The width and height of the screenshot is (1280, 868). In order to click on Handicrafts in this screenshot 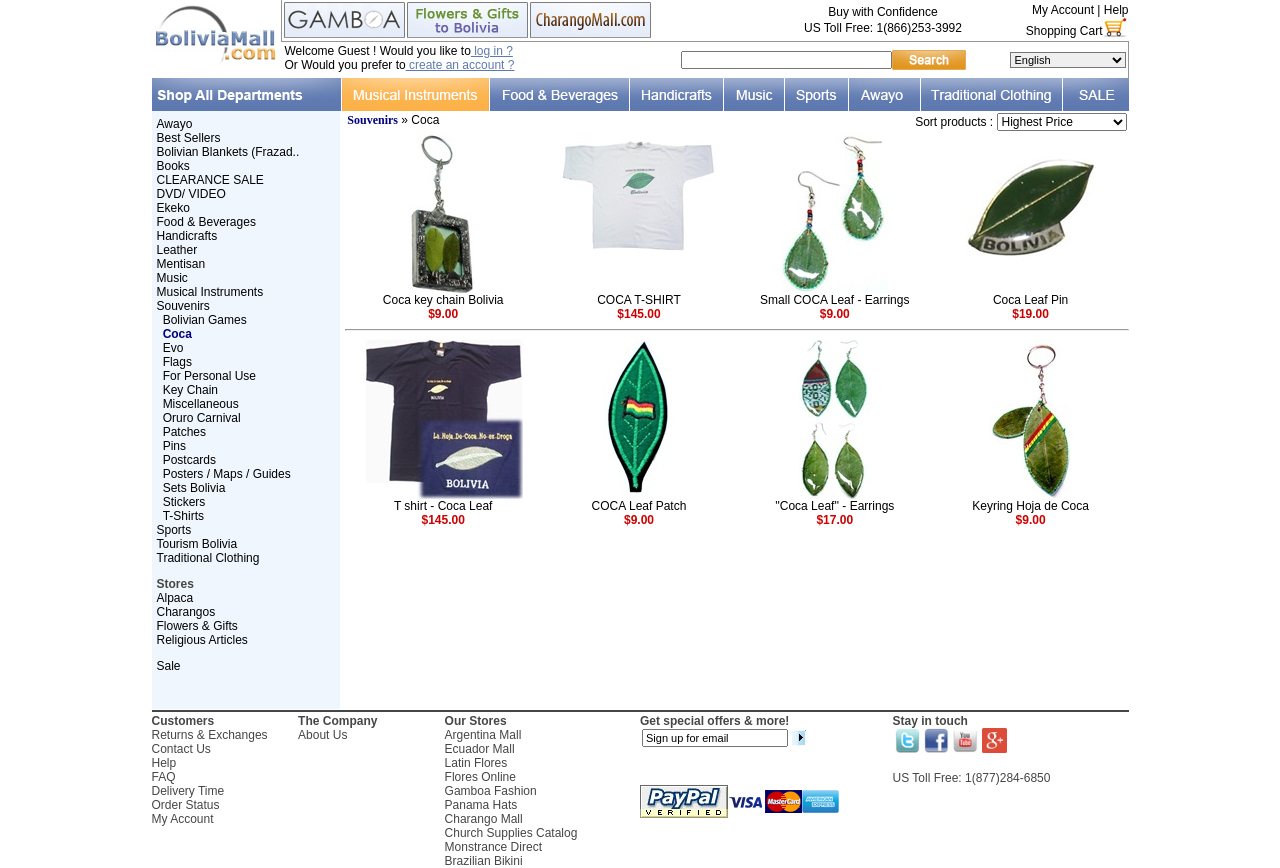, I will do `click(187, 236)`.